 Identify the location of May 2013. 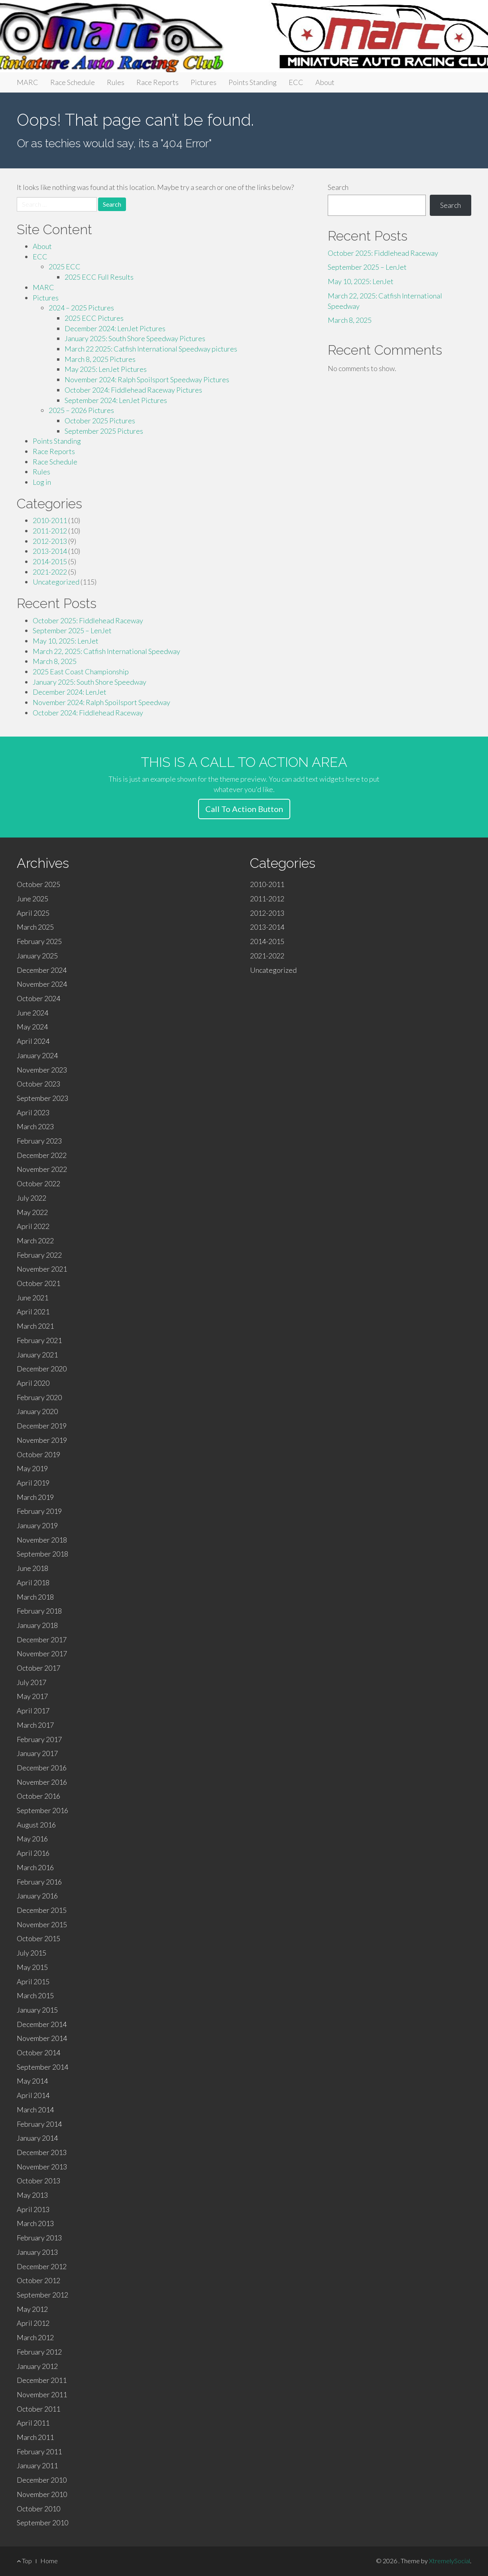
(32, 2195).